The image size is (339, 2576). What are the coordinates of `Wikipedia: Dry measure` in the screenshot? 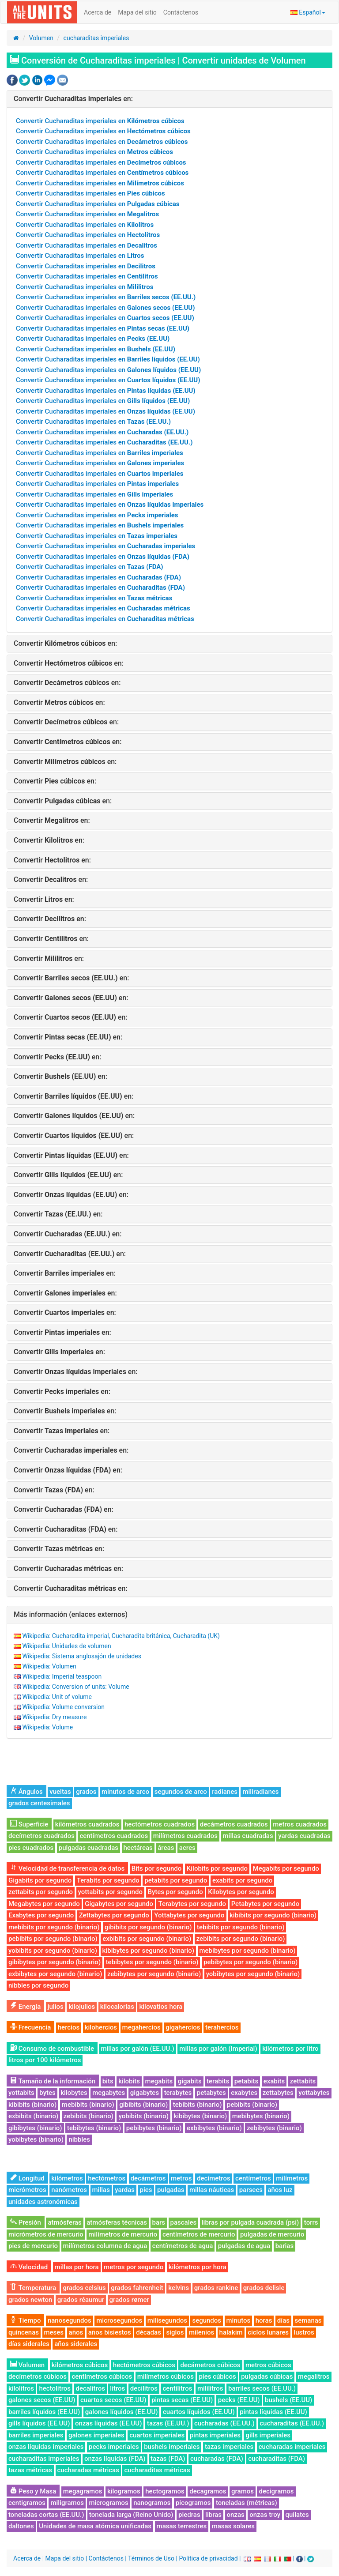 It's located at (54, 1717).